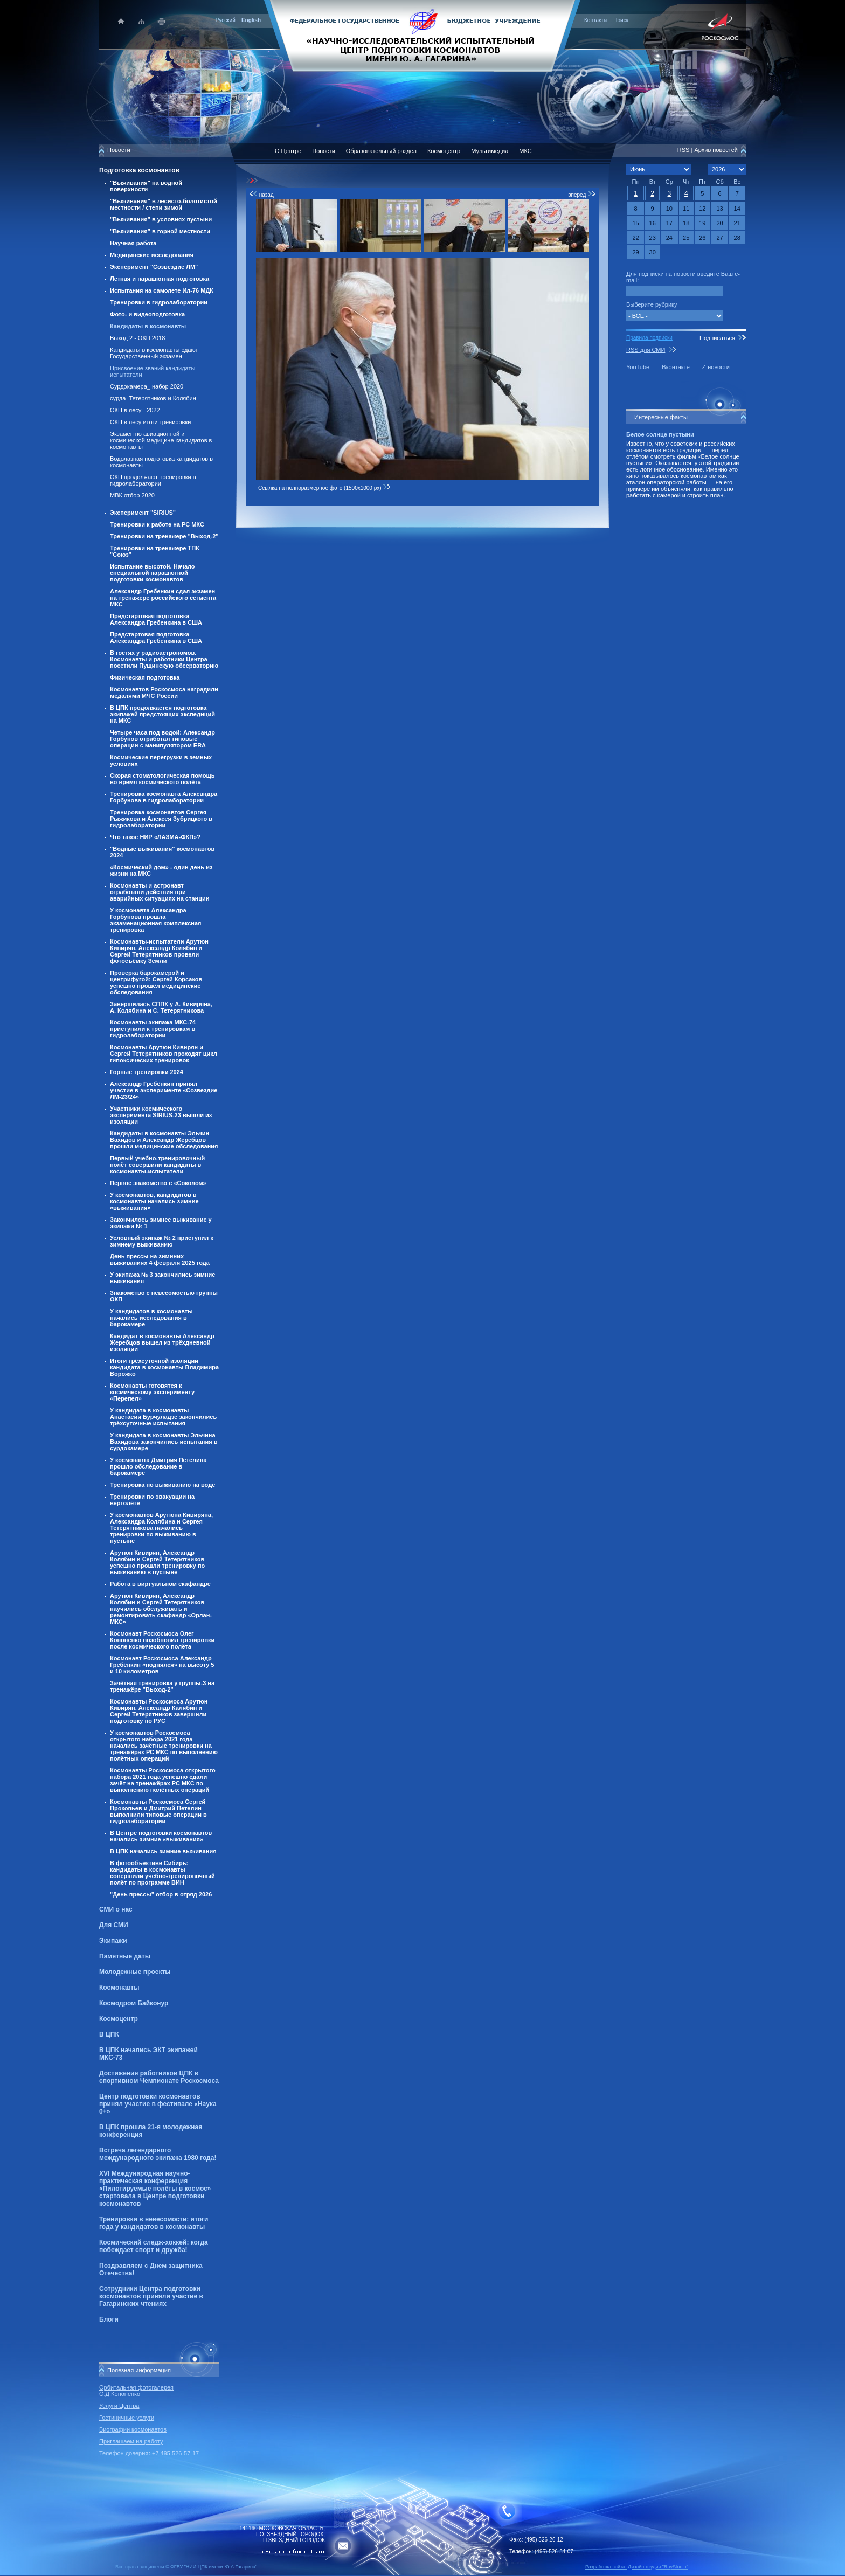 The width and height of the screenshot is (845, 2576). What do you see at coordinates (683, 150) in the screenshot?
I see `RSS` at bounding box center [683, 150].